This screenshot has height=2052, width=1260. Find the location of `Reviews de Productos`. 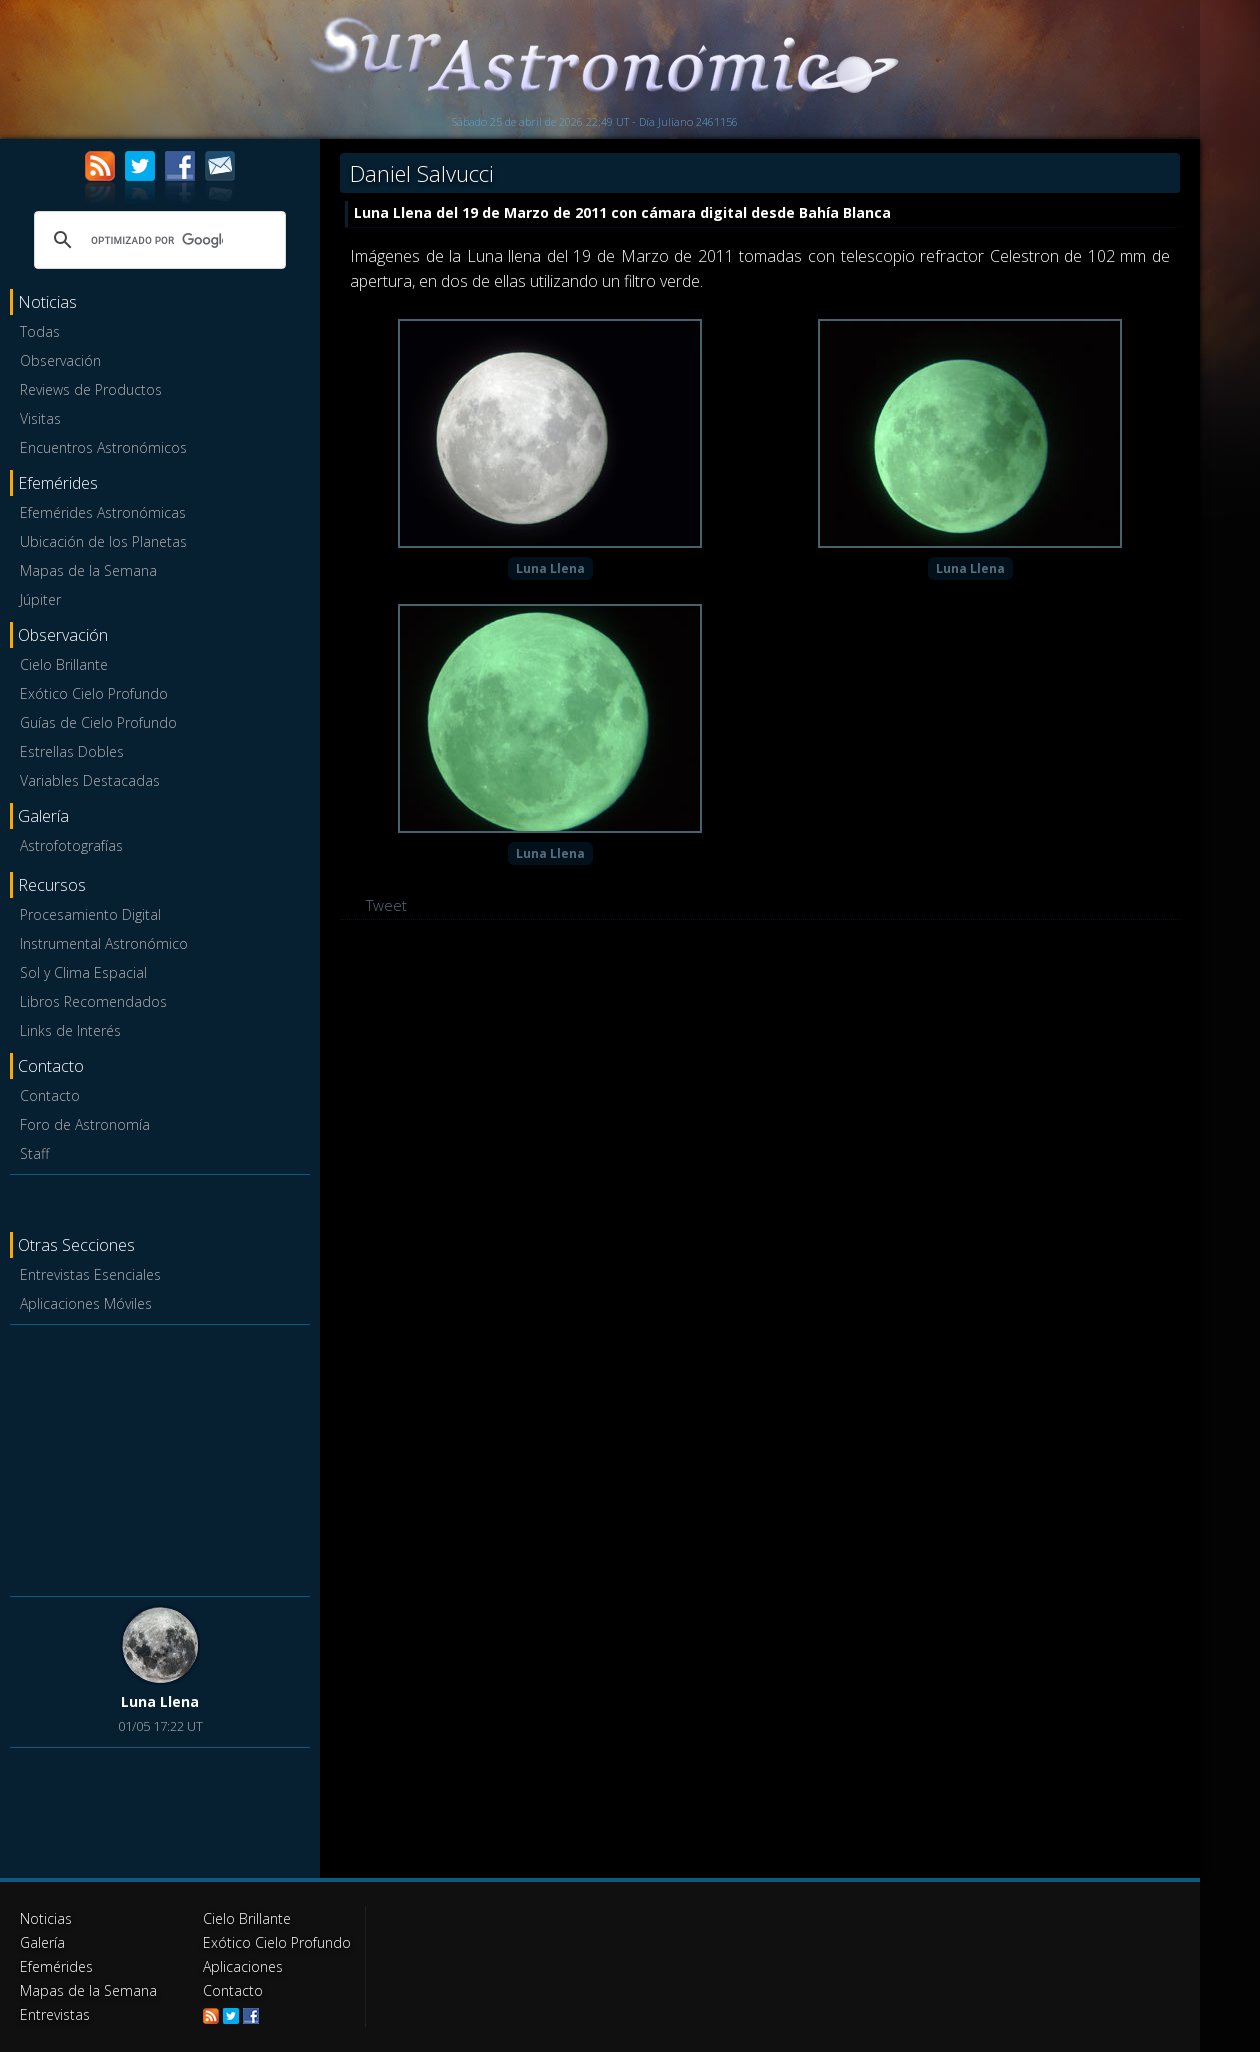

Reviews de Productos is located at coordinates (91, 389).